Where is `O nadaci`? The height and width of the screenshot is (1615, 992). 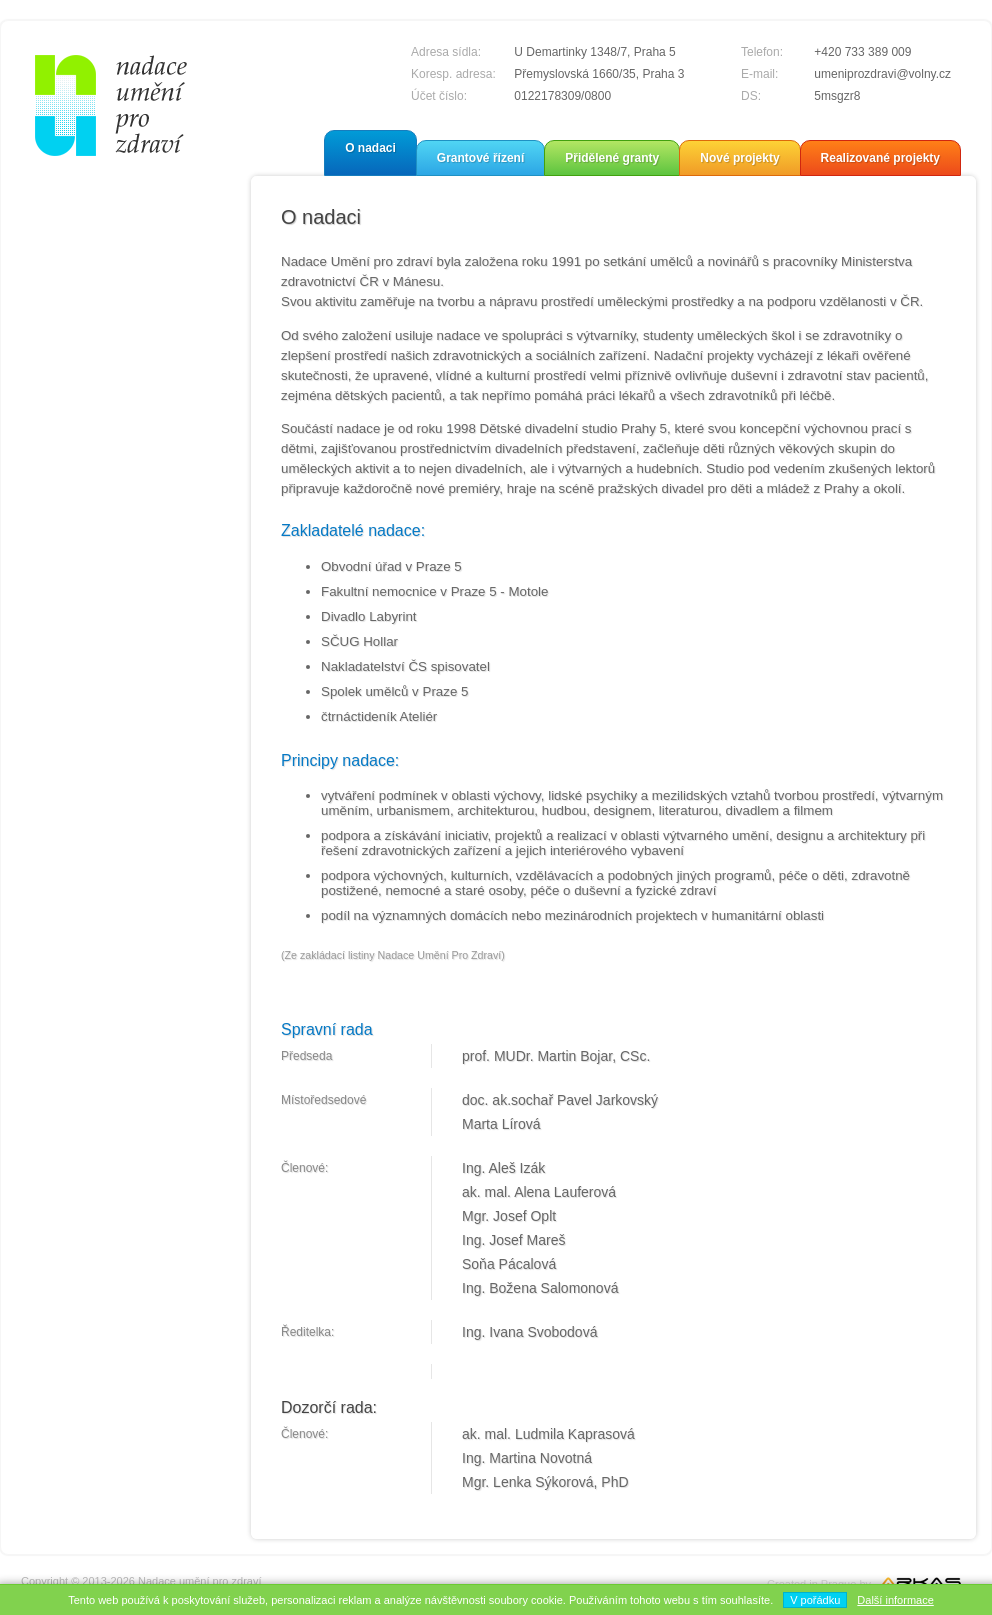
O nadaci is located at coordinates (370, 148).